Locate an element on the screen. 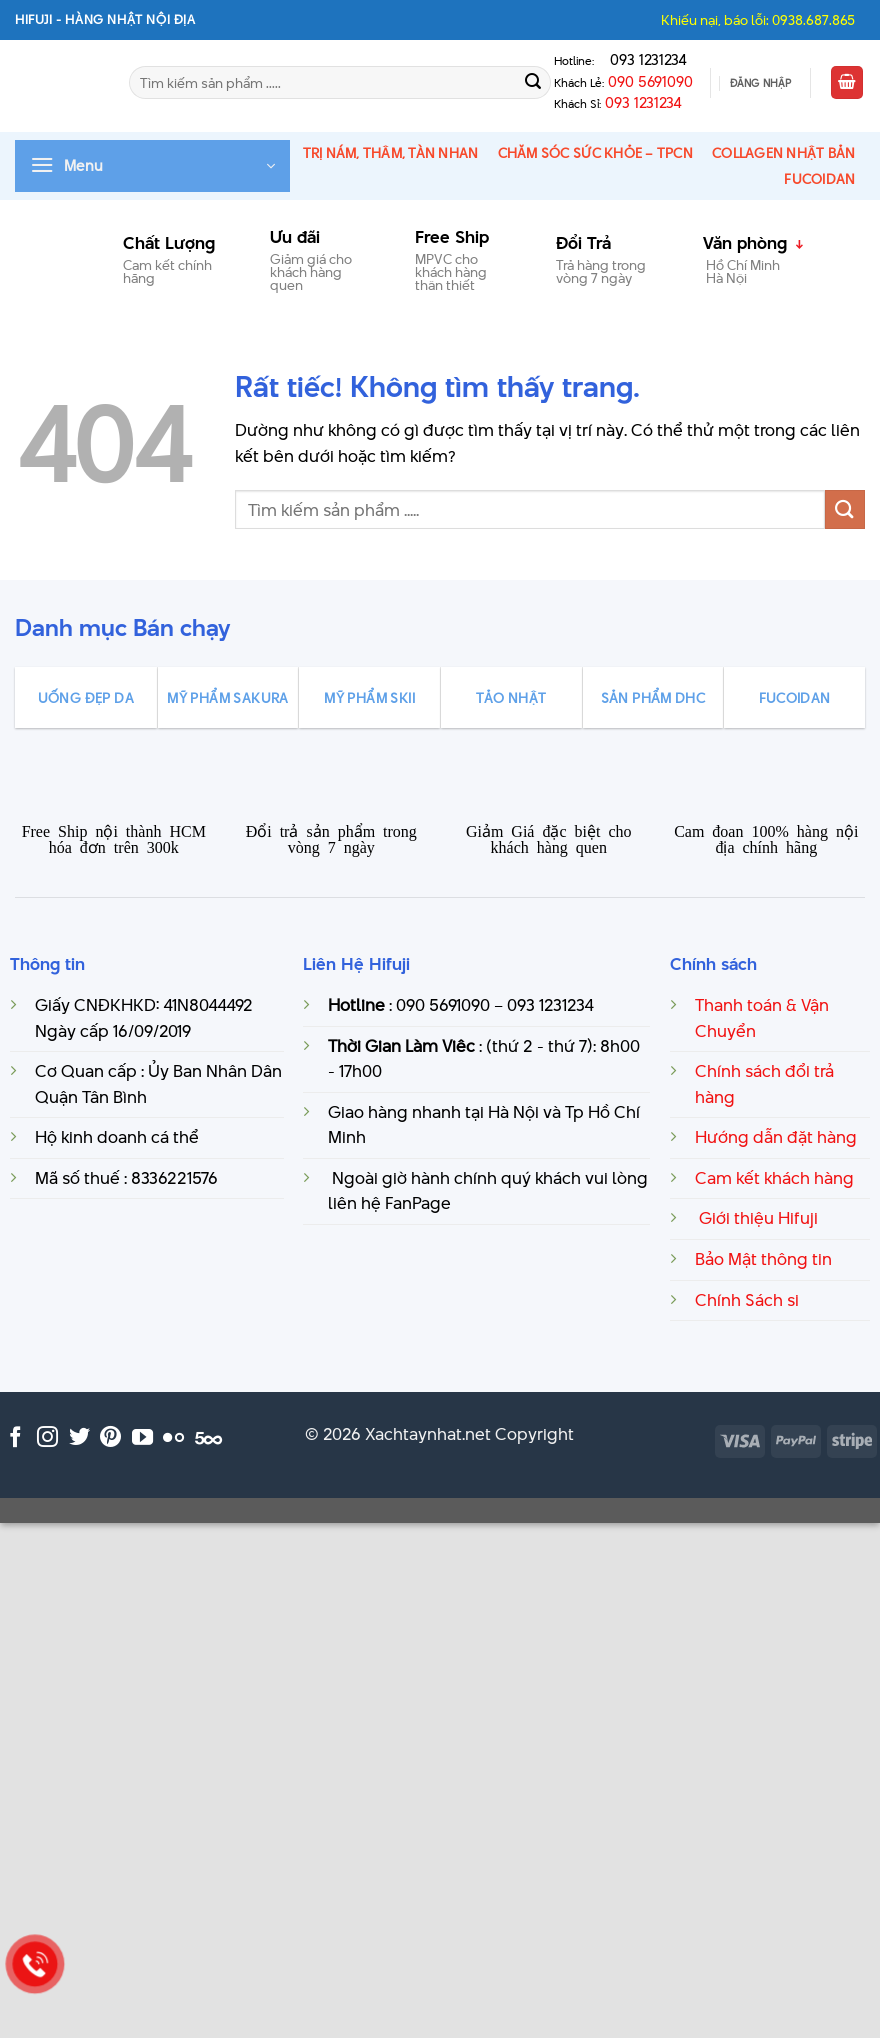 The width and height of the screenshot is (880, 2038). Giới thiệu Hifuji is located at coordinates (756, 1218).